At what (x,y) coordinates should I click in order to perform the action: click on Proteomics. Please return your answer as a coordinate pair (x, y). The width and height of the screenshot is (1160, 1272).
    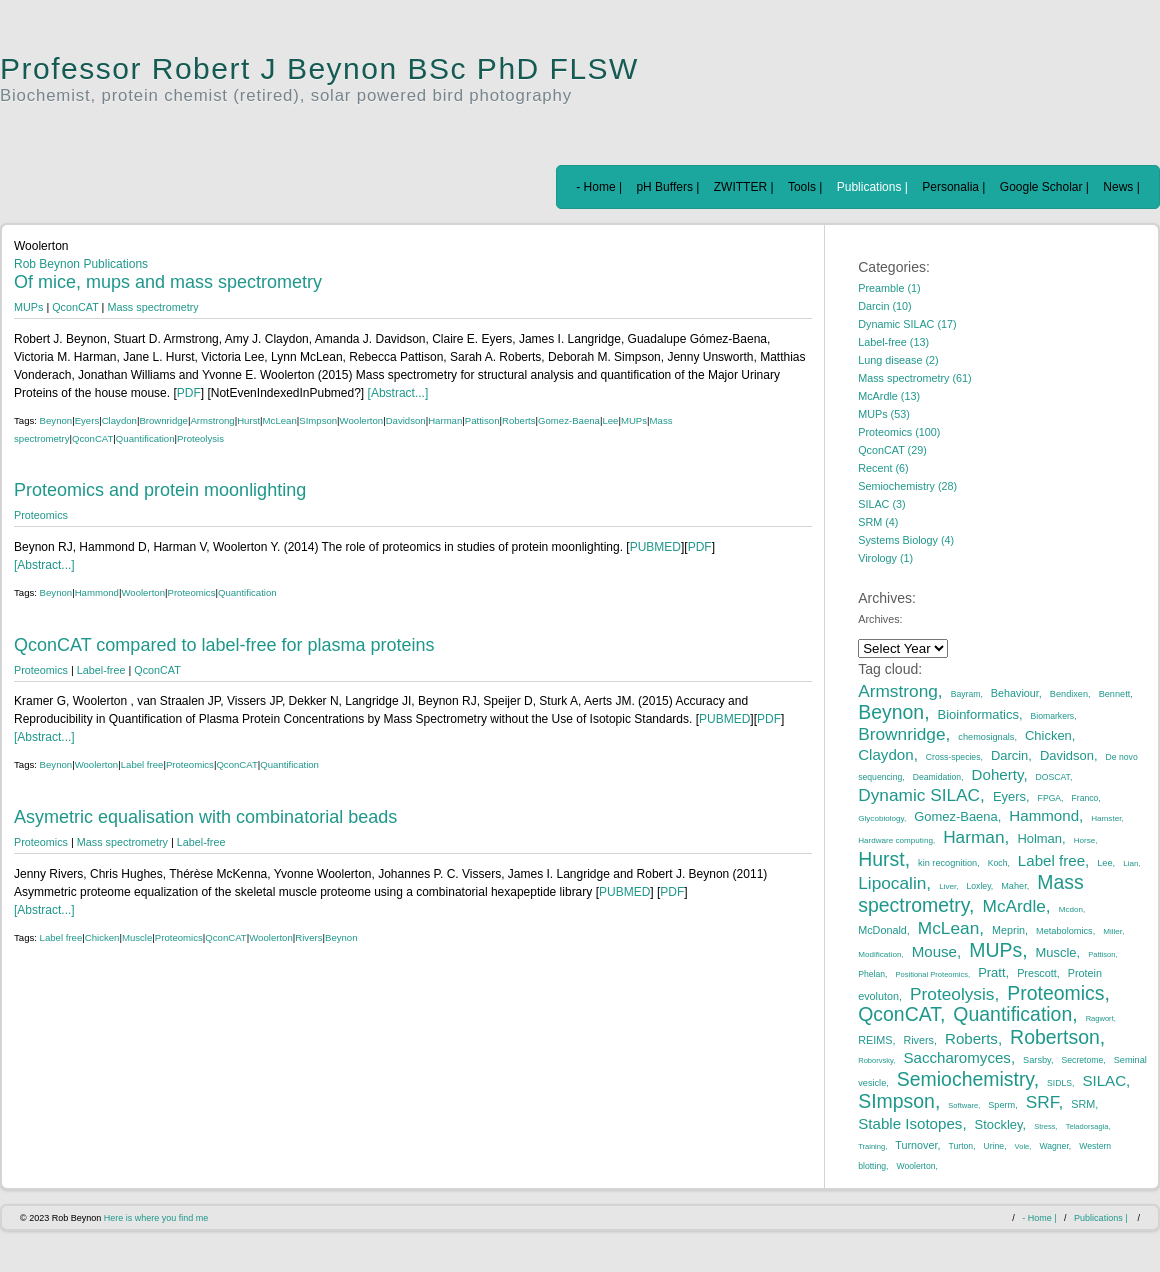
    Looking at the image, I should click on (41, 515).